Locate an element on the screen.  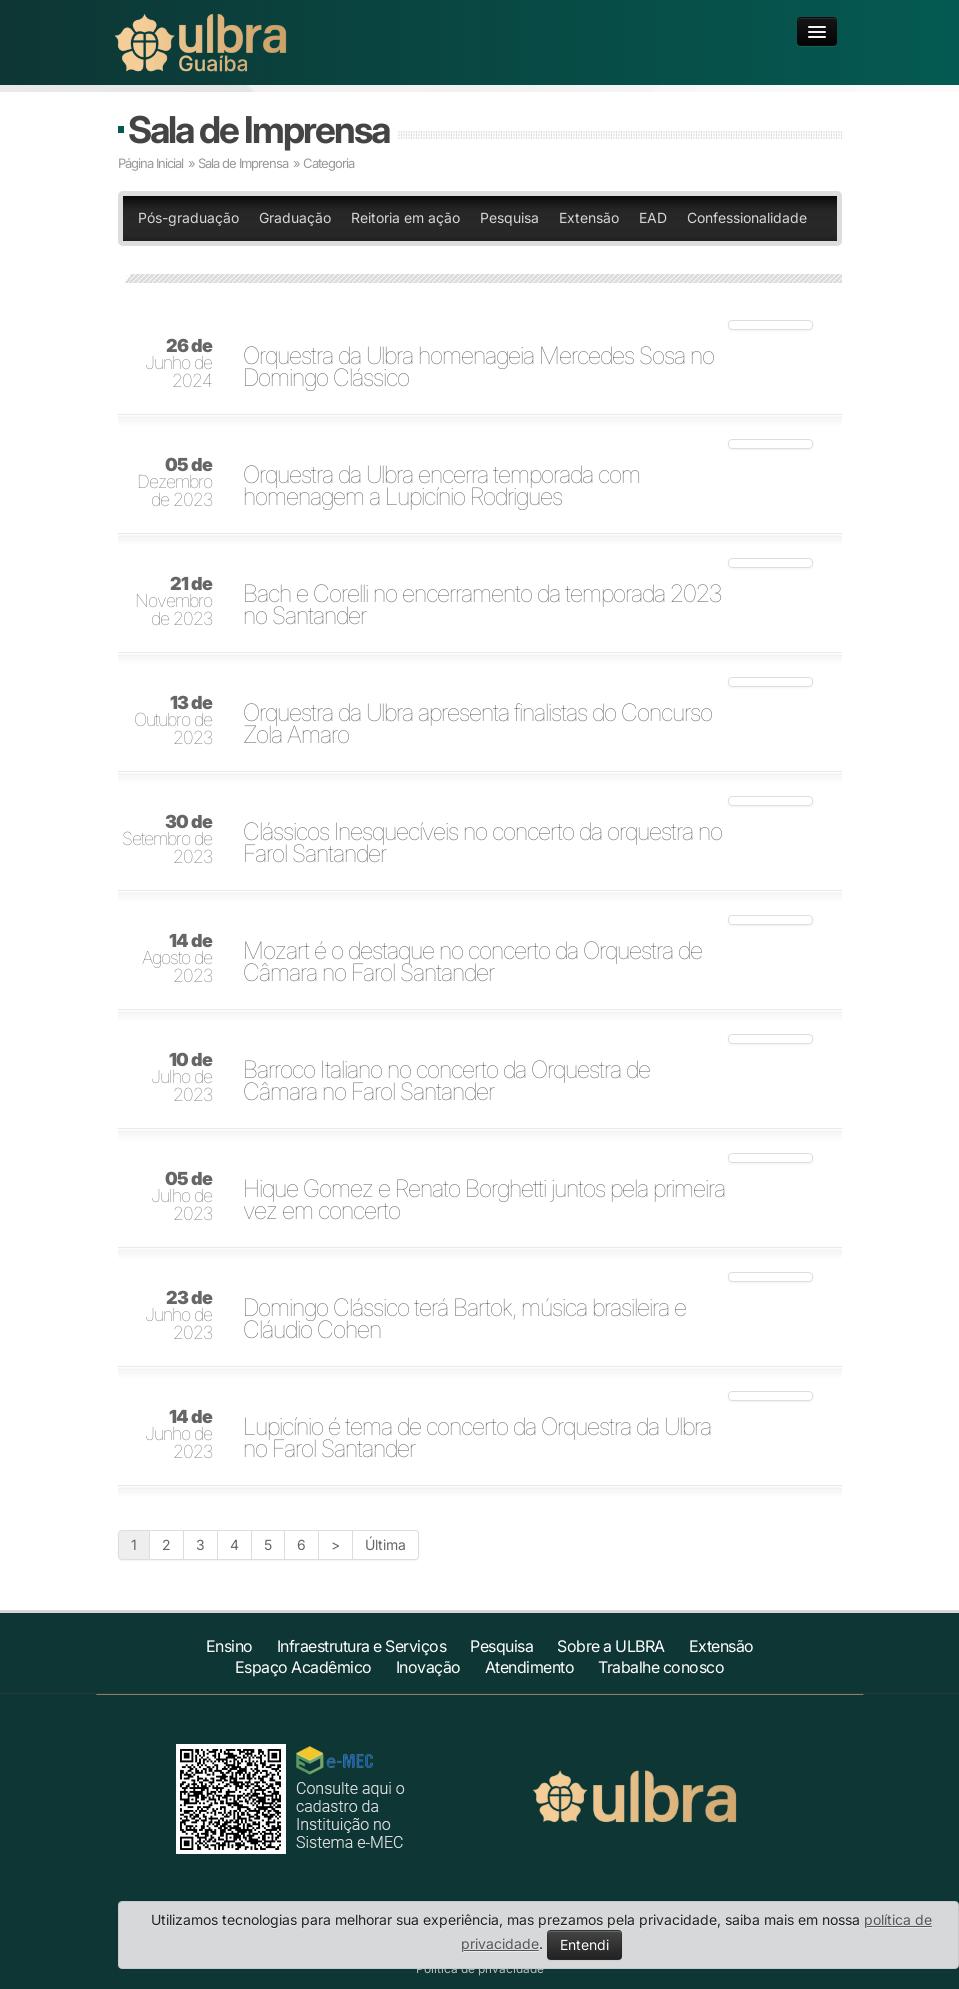
Sobre a ULBRA is located at coordinates (611, 1646).